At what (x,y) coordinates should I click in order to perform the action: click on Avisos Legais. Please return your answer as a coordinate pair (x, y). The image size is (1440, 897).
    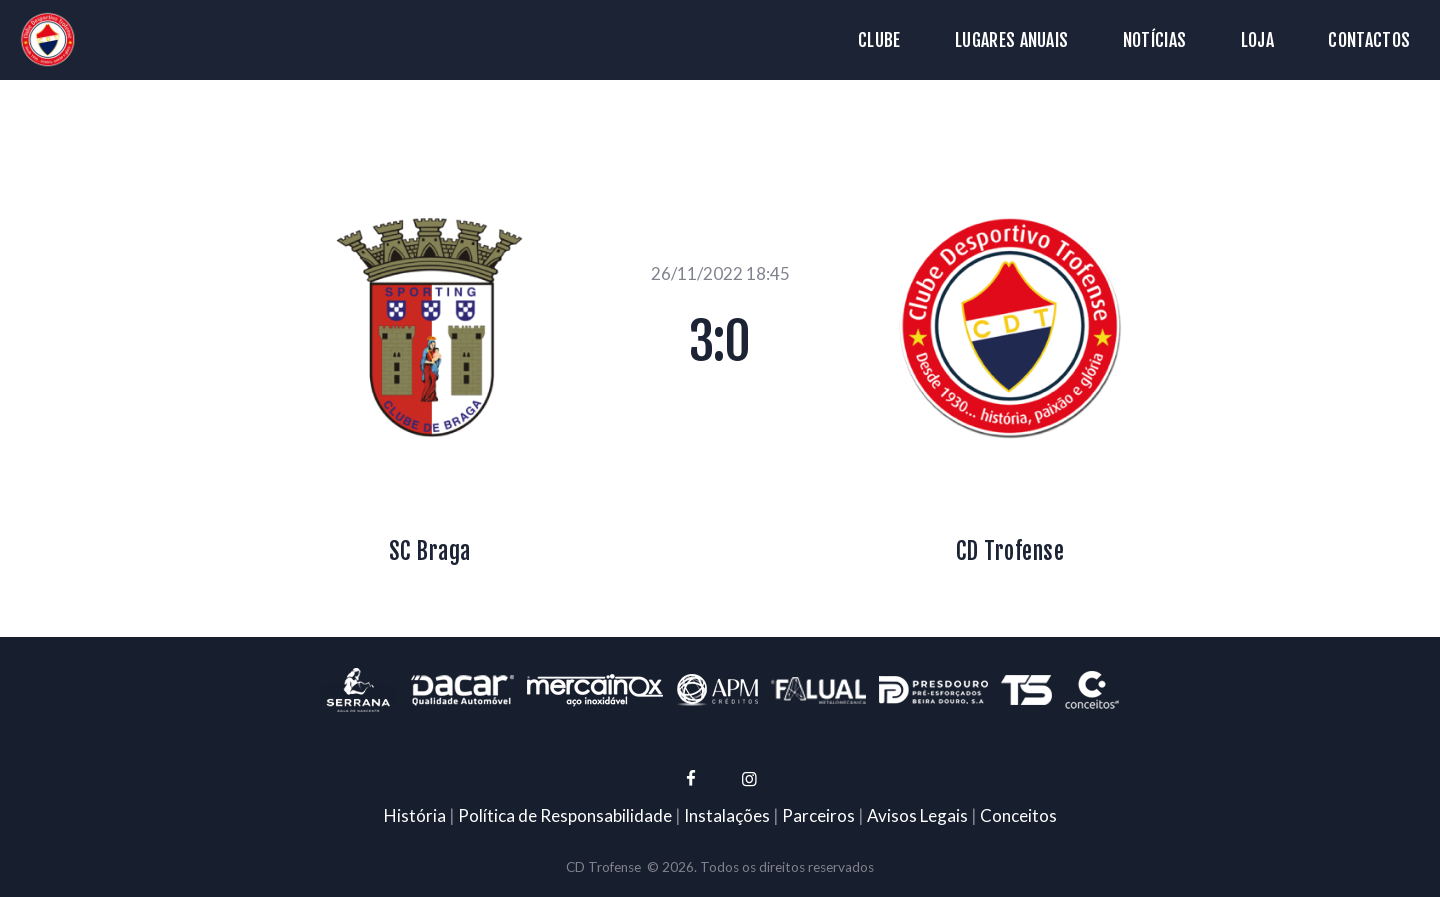
    Looking at the image, I should click on (917, 815).